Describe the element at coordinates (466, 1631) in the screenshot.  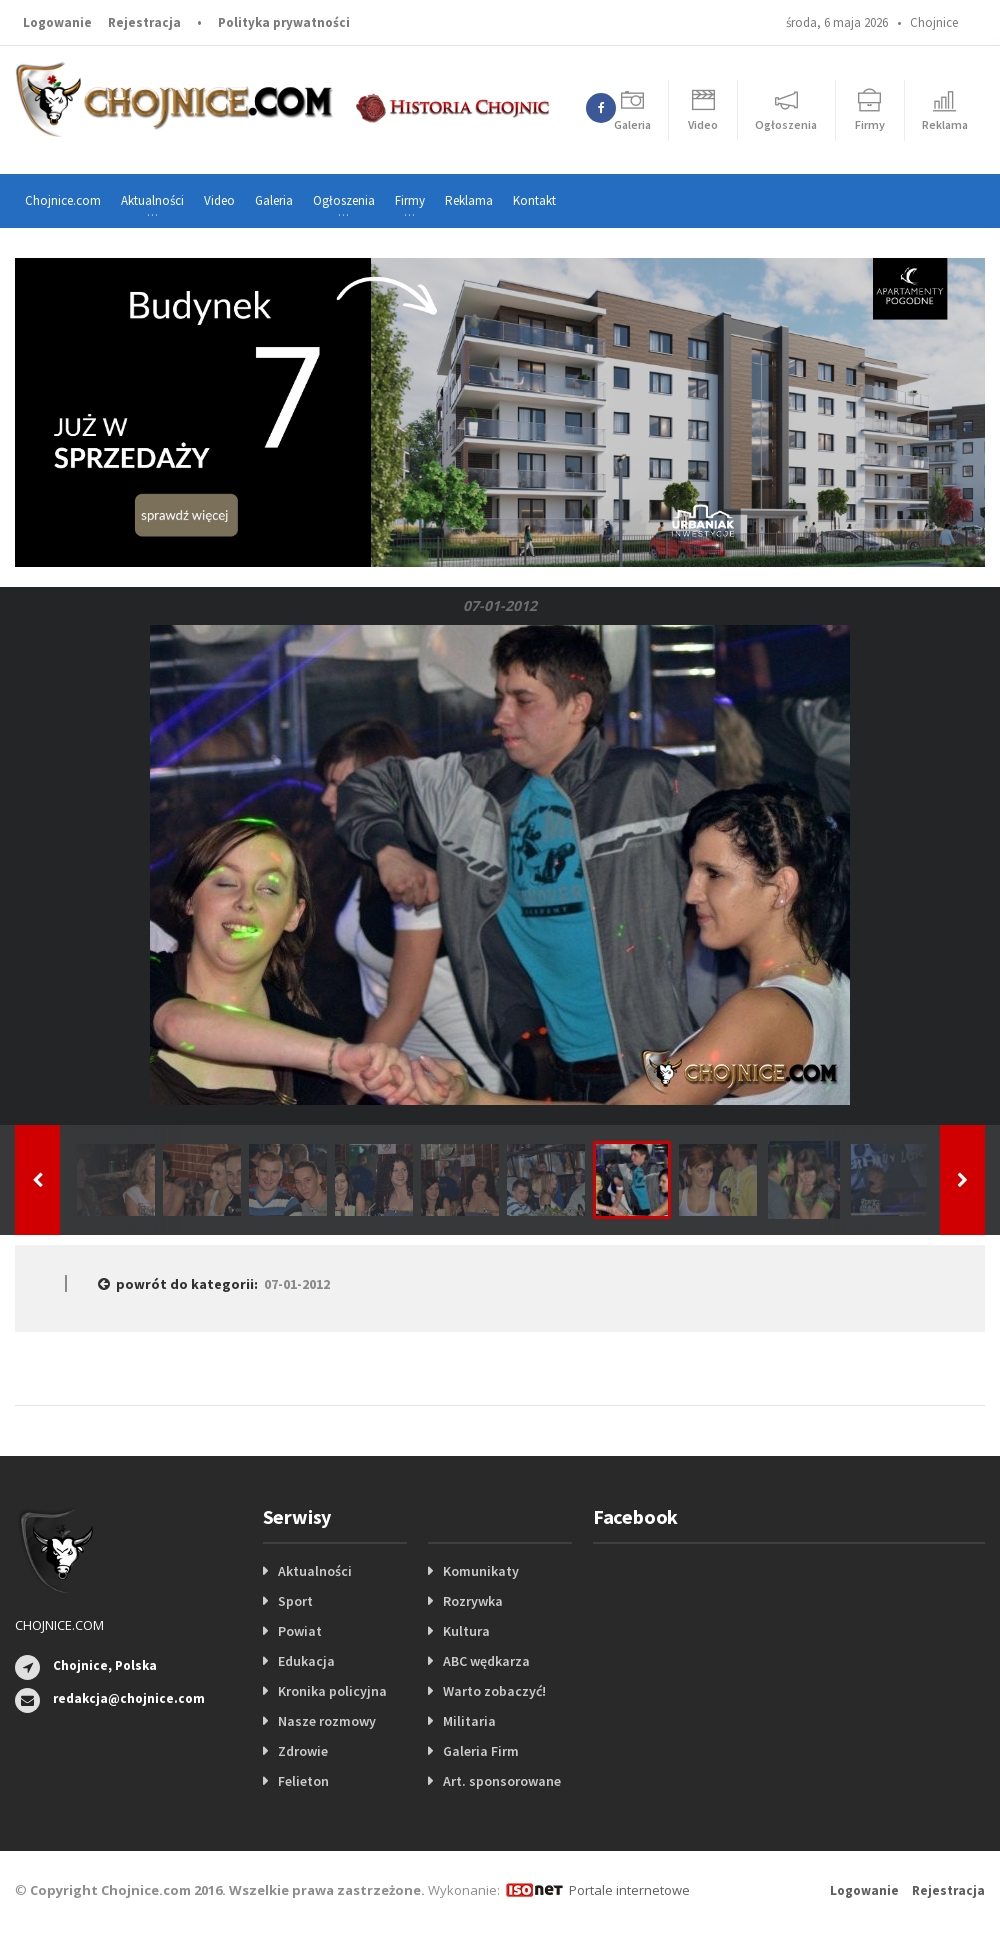
I see `Kultura` at that location.